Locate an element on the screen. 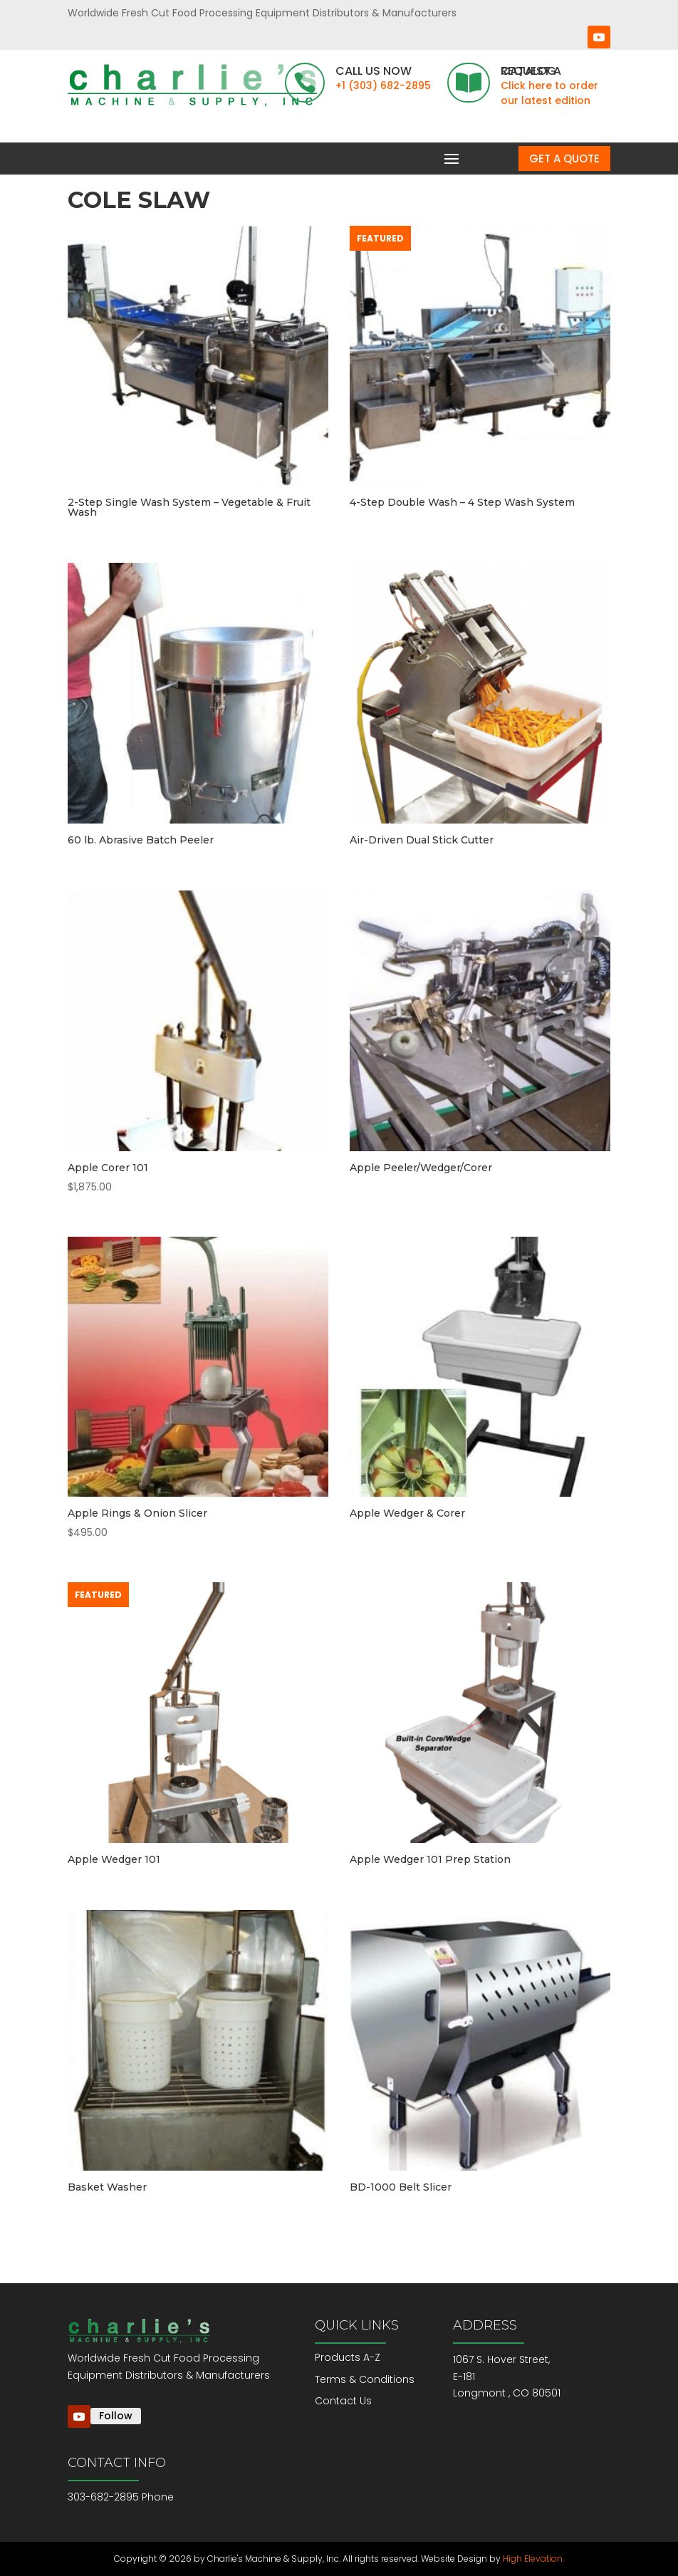  Click here to order our latest edition is located at coordinates (549, 93).